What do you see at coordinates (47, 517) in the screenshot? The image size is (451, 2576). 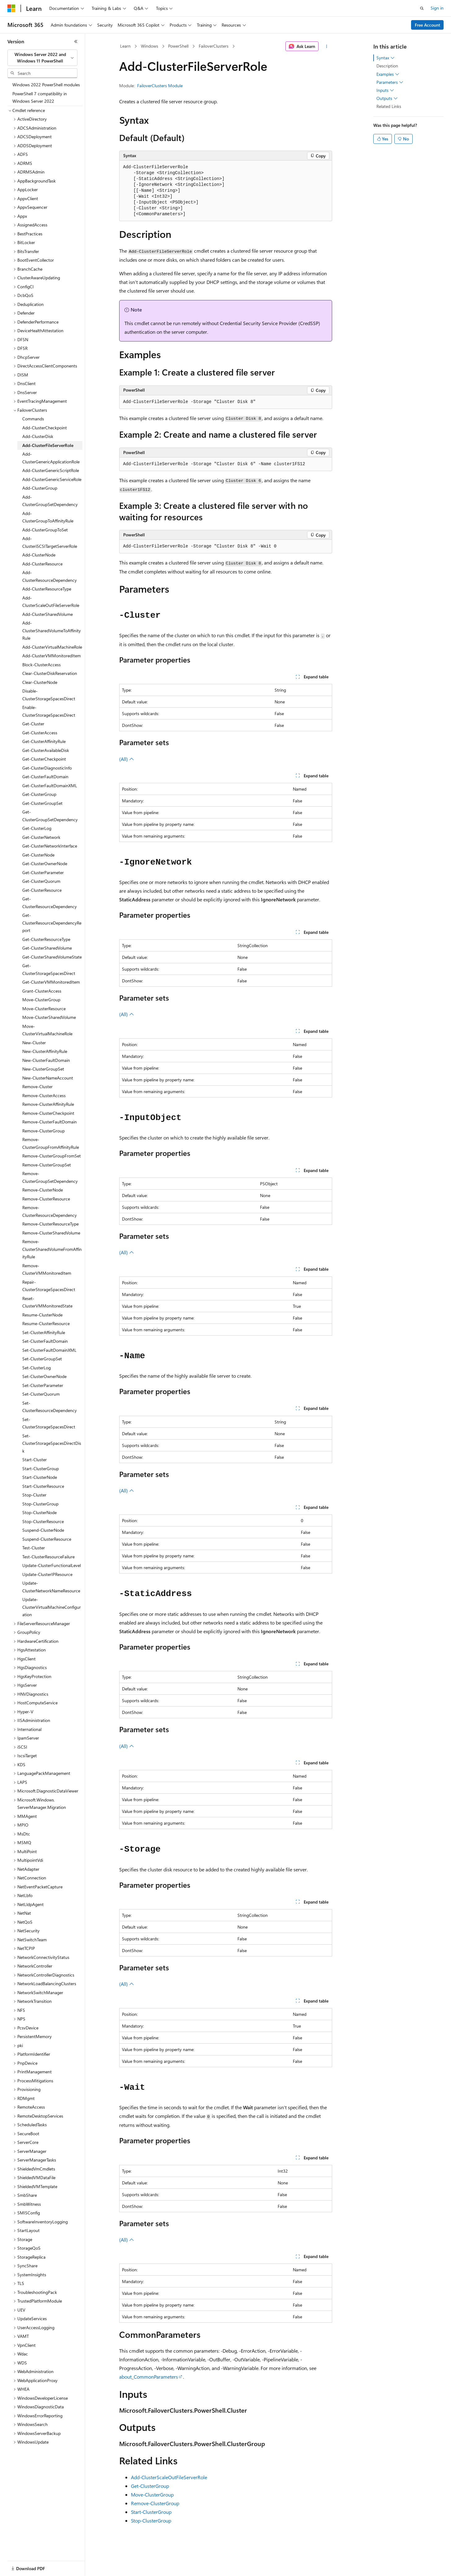 I see `Add-ClusterGroupToAffinityRule [treeitem]` at bounding box center [47, 517].